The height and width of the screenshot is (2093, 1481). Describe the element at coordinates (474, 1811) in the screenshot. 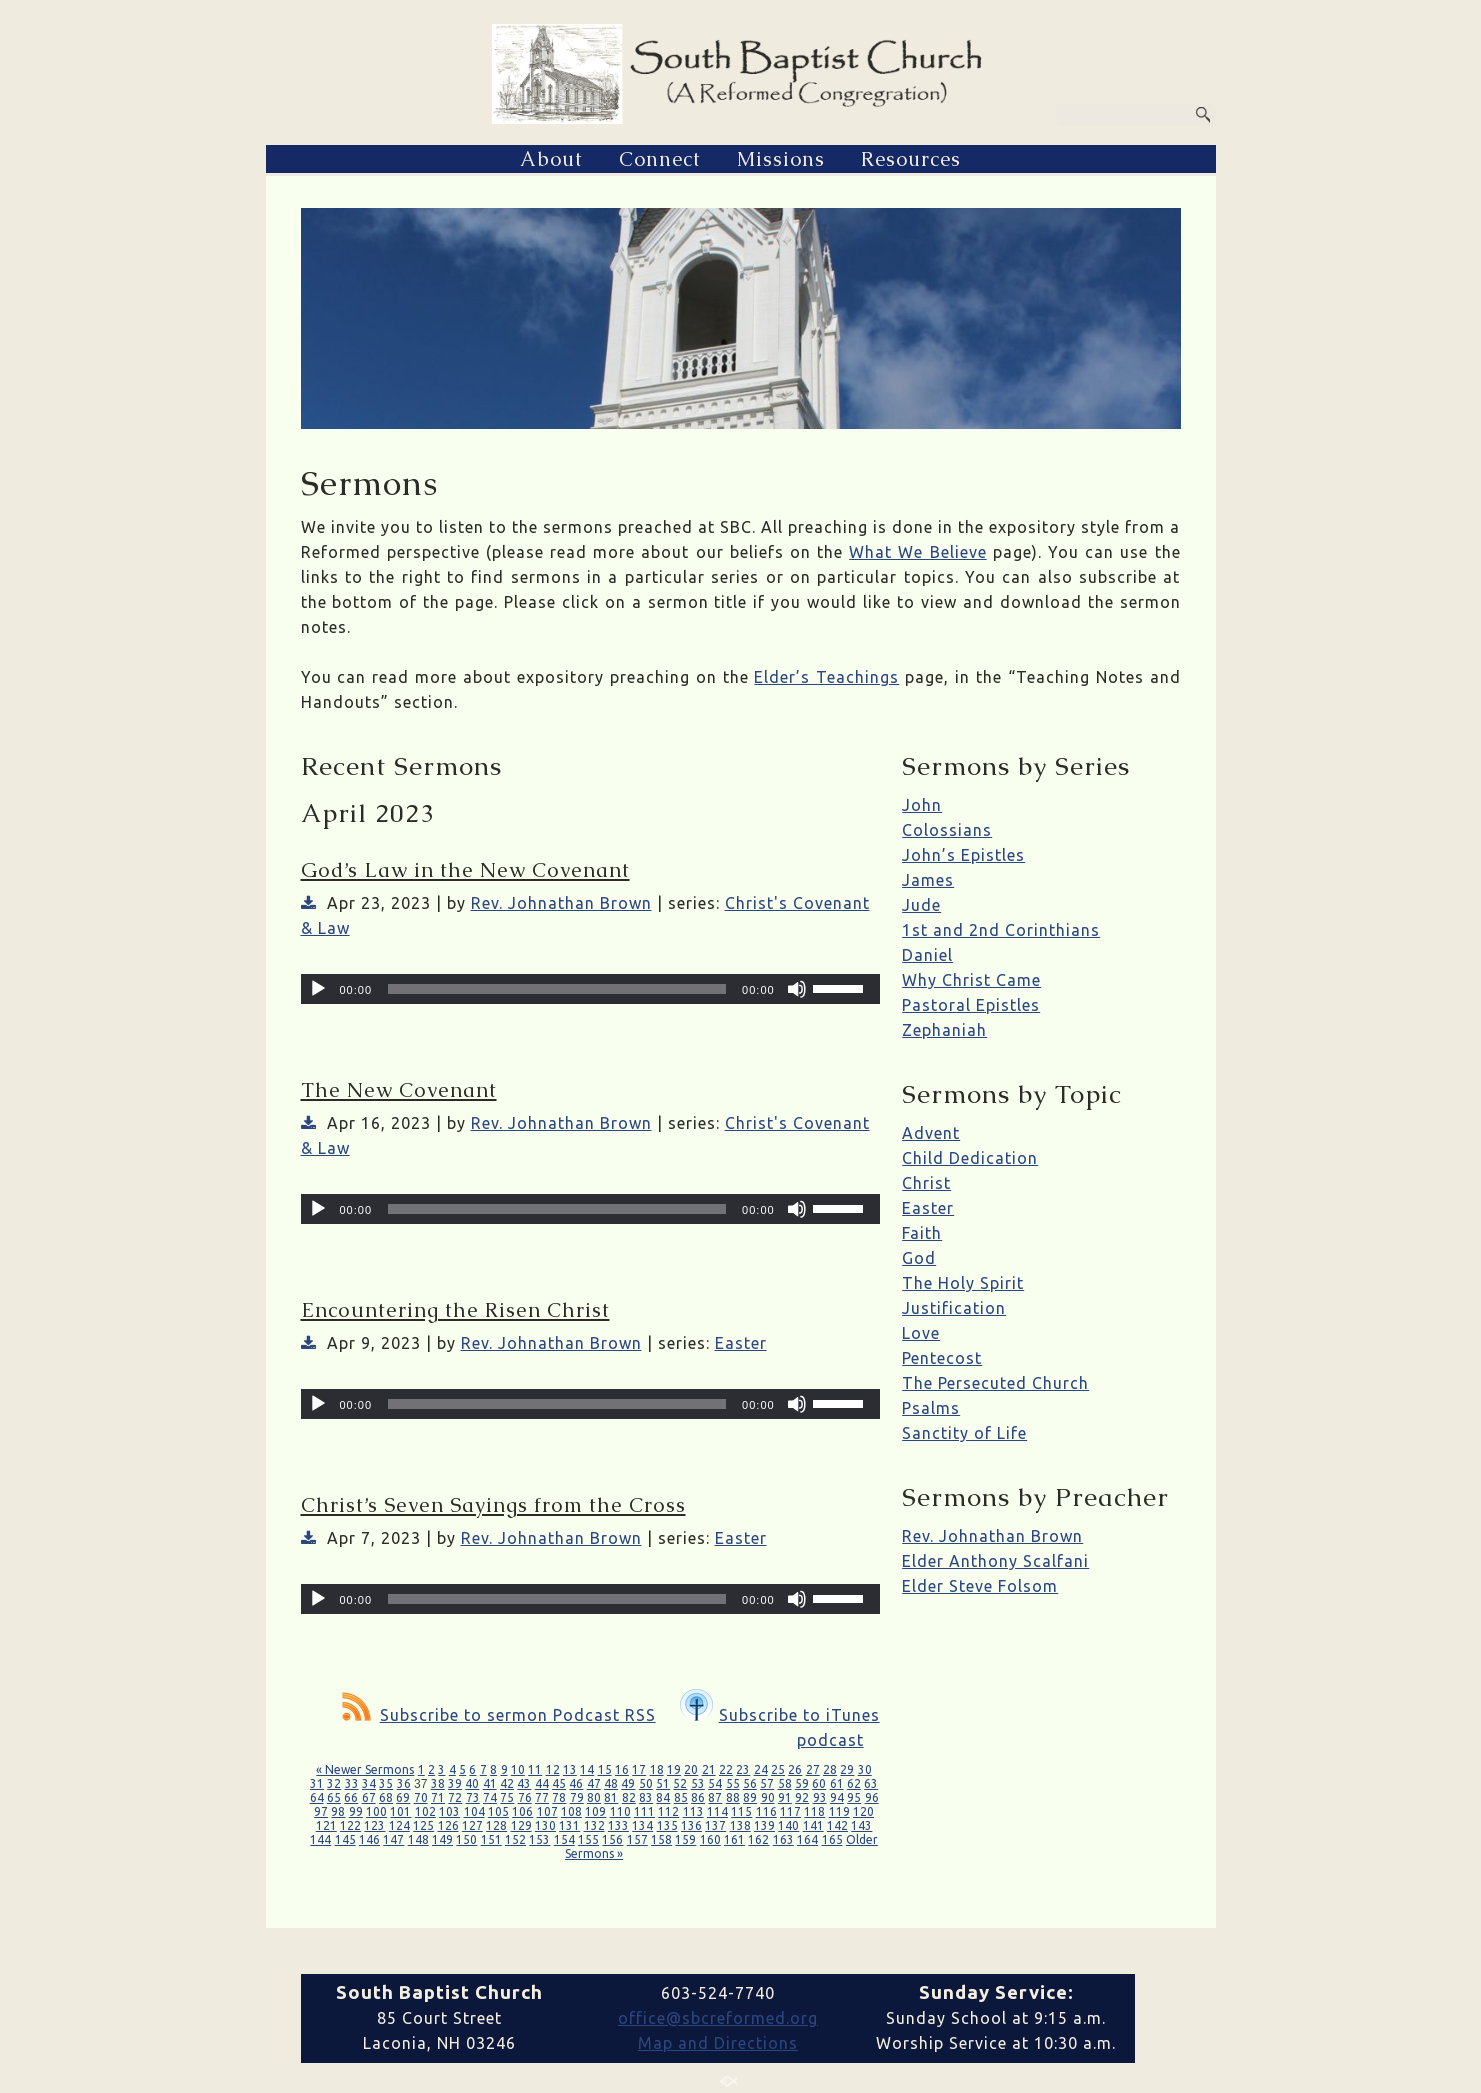

I see `104` at that location.